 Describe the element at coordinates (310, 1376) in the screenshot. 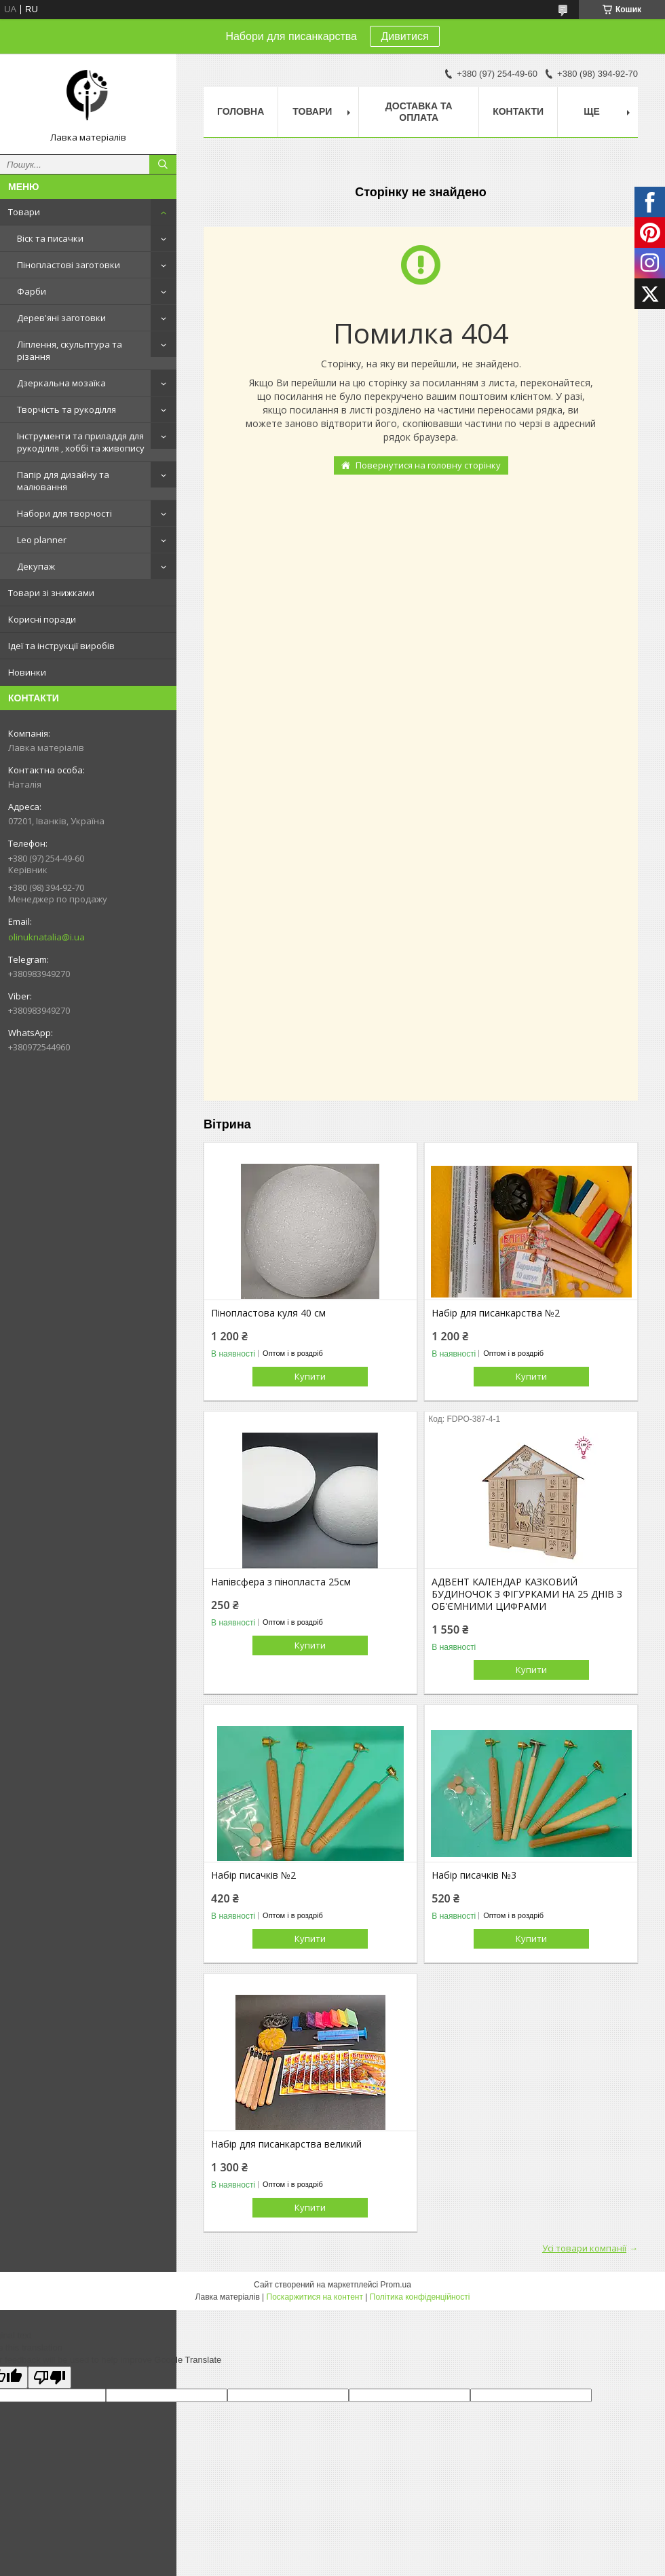

I see `Купити` at that location.